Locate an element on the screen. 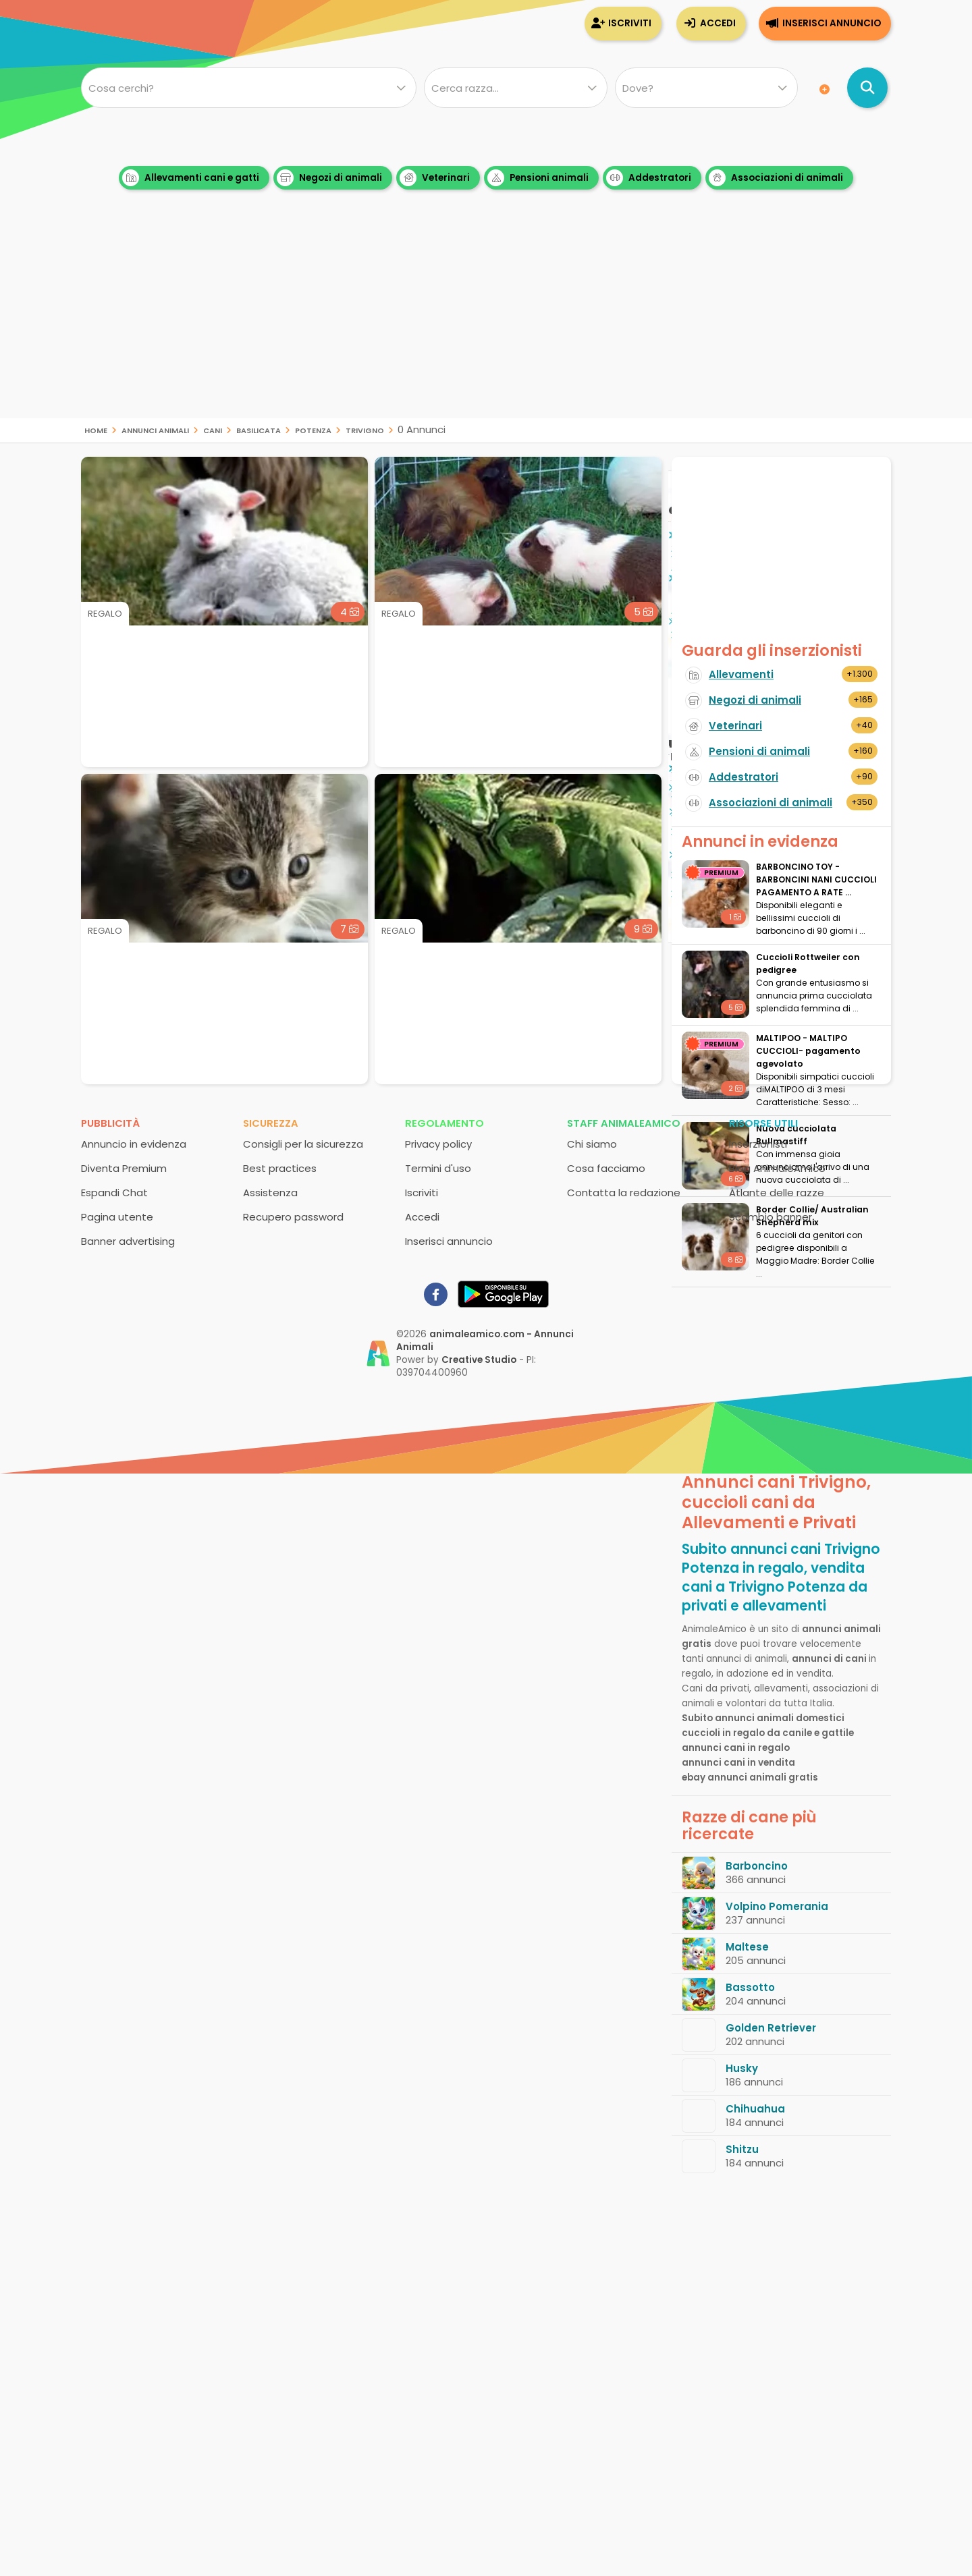 The image size is (972, 2576). Termini d'uso is located at coordinates (438, 1168).